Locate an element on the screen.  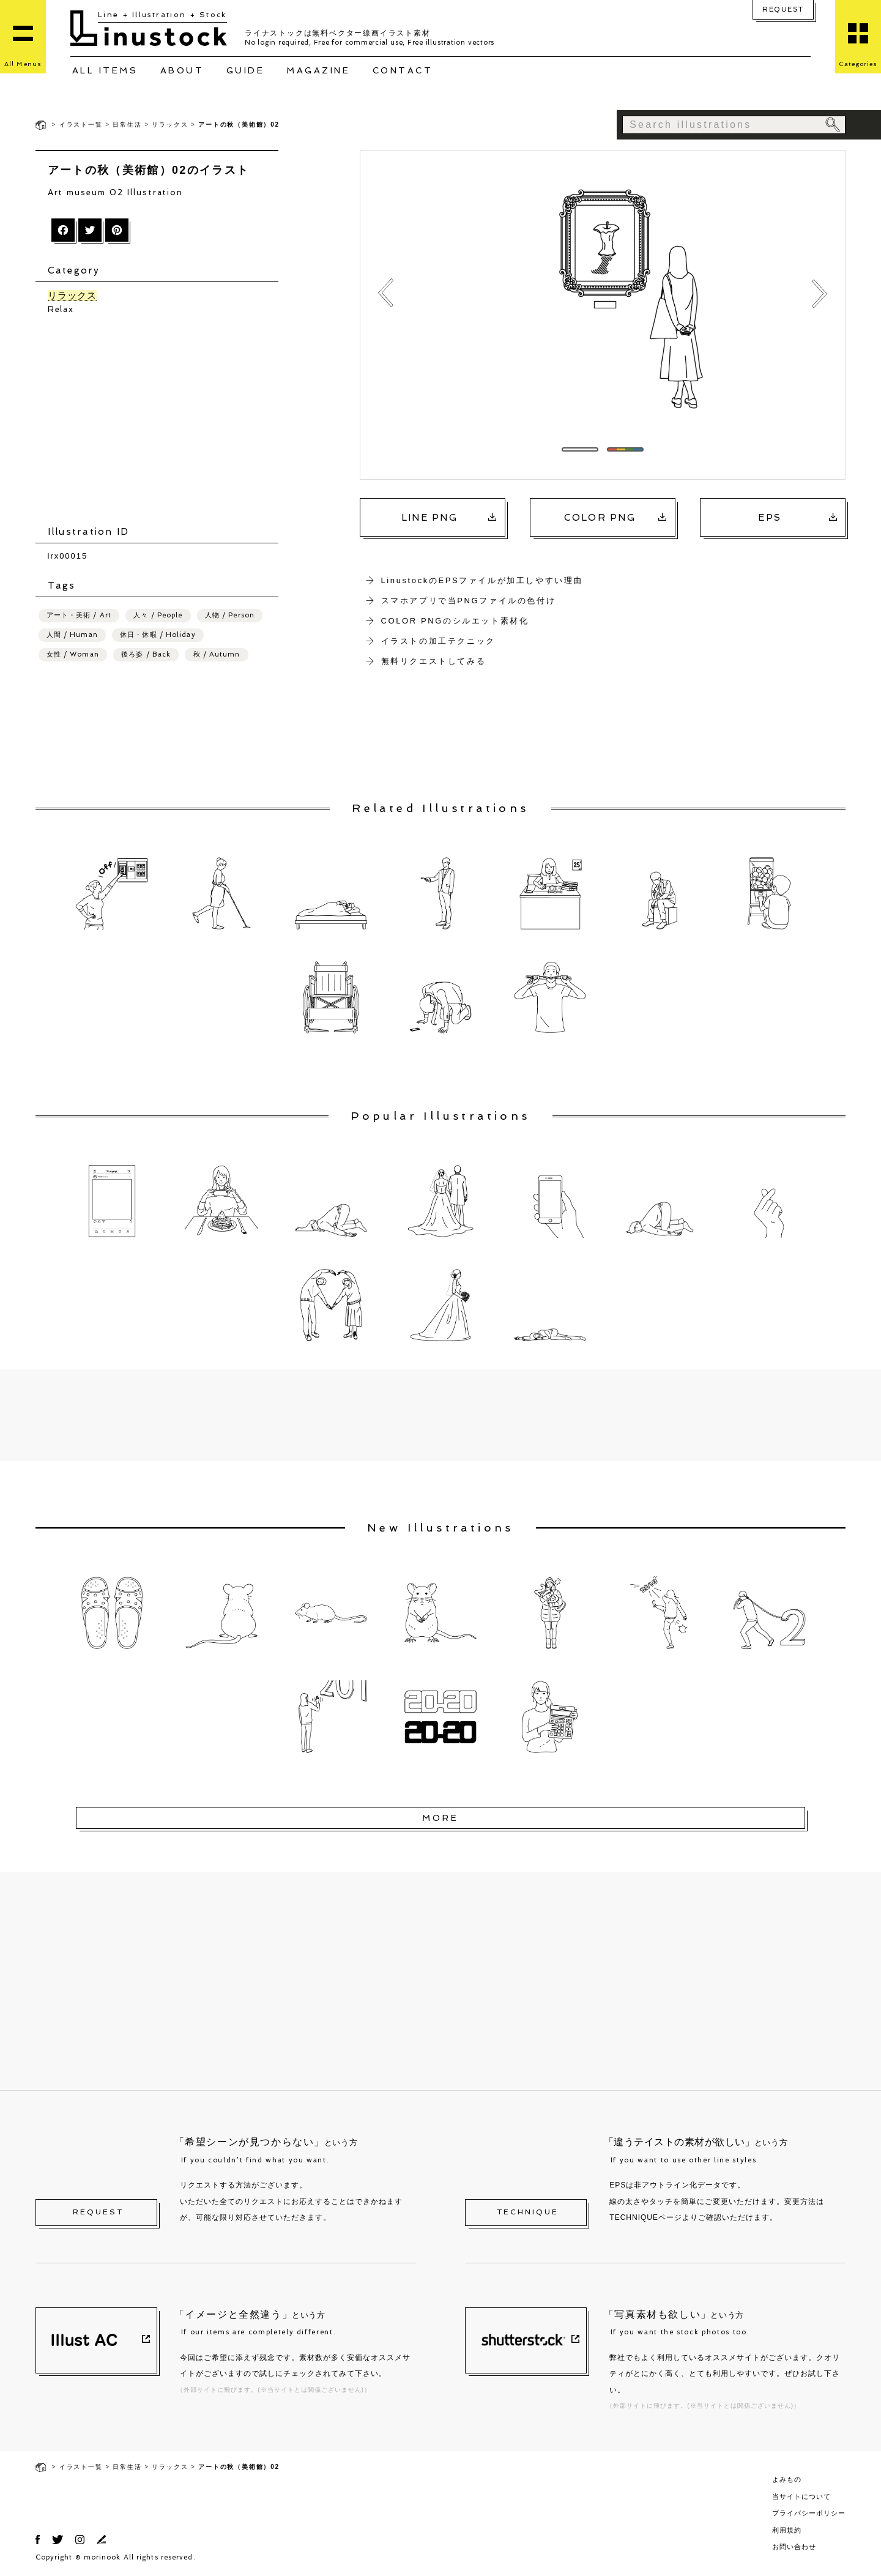
秋 / Autumn is located at coordinates (216, 654).